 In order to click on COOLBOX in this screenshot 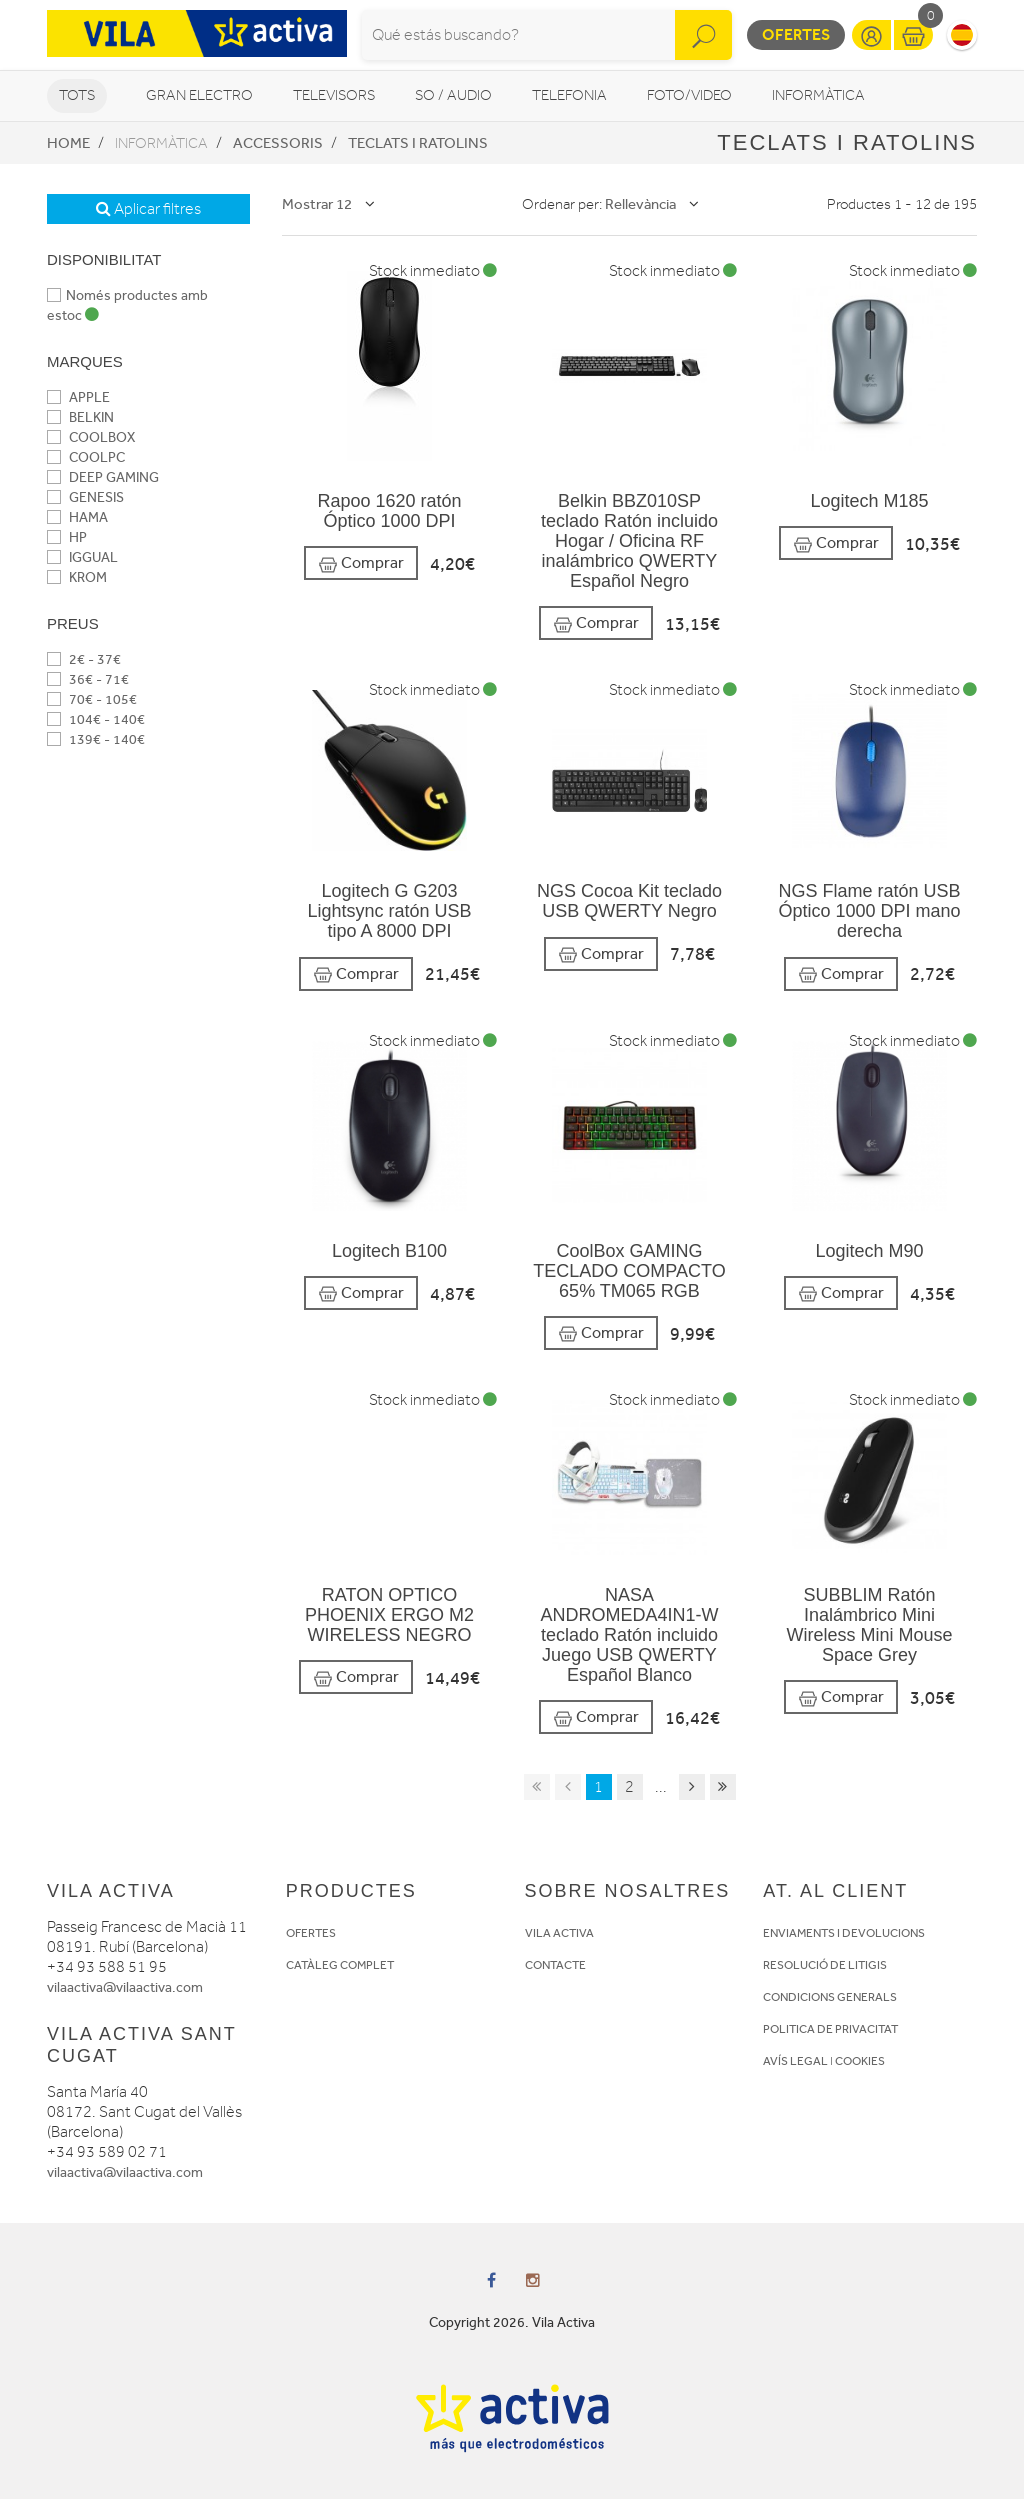, I will do `click(91, 437)`.